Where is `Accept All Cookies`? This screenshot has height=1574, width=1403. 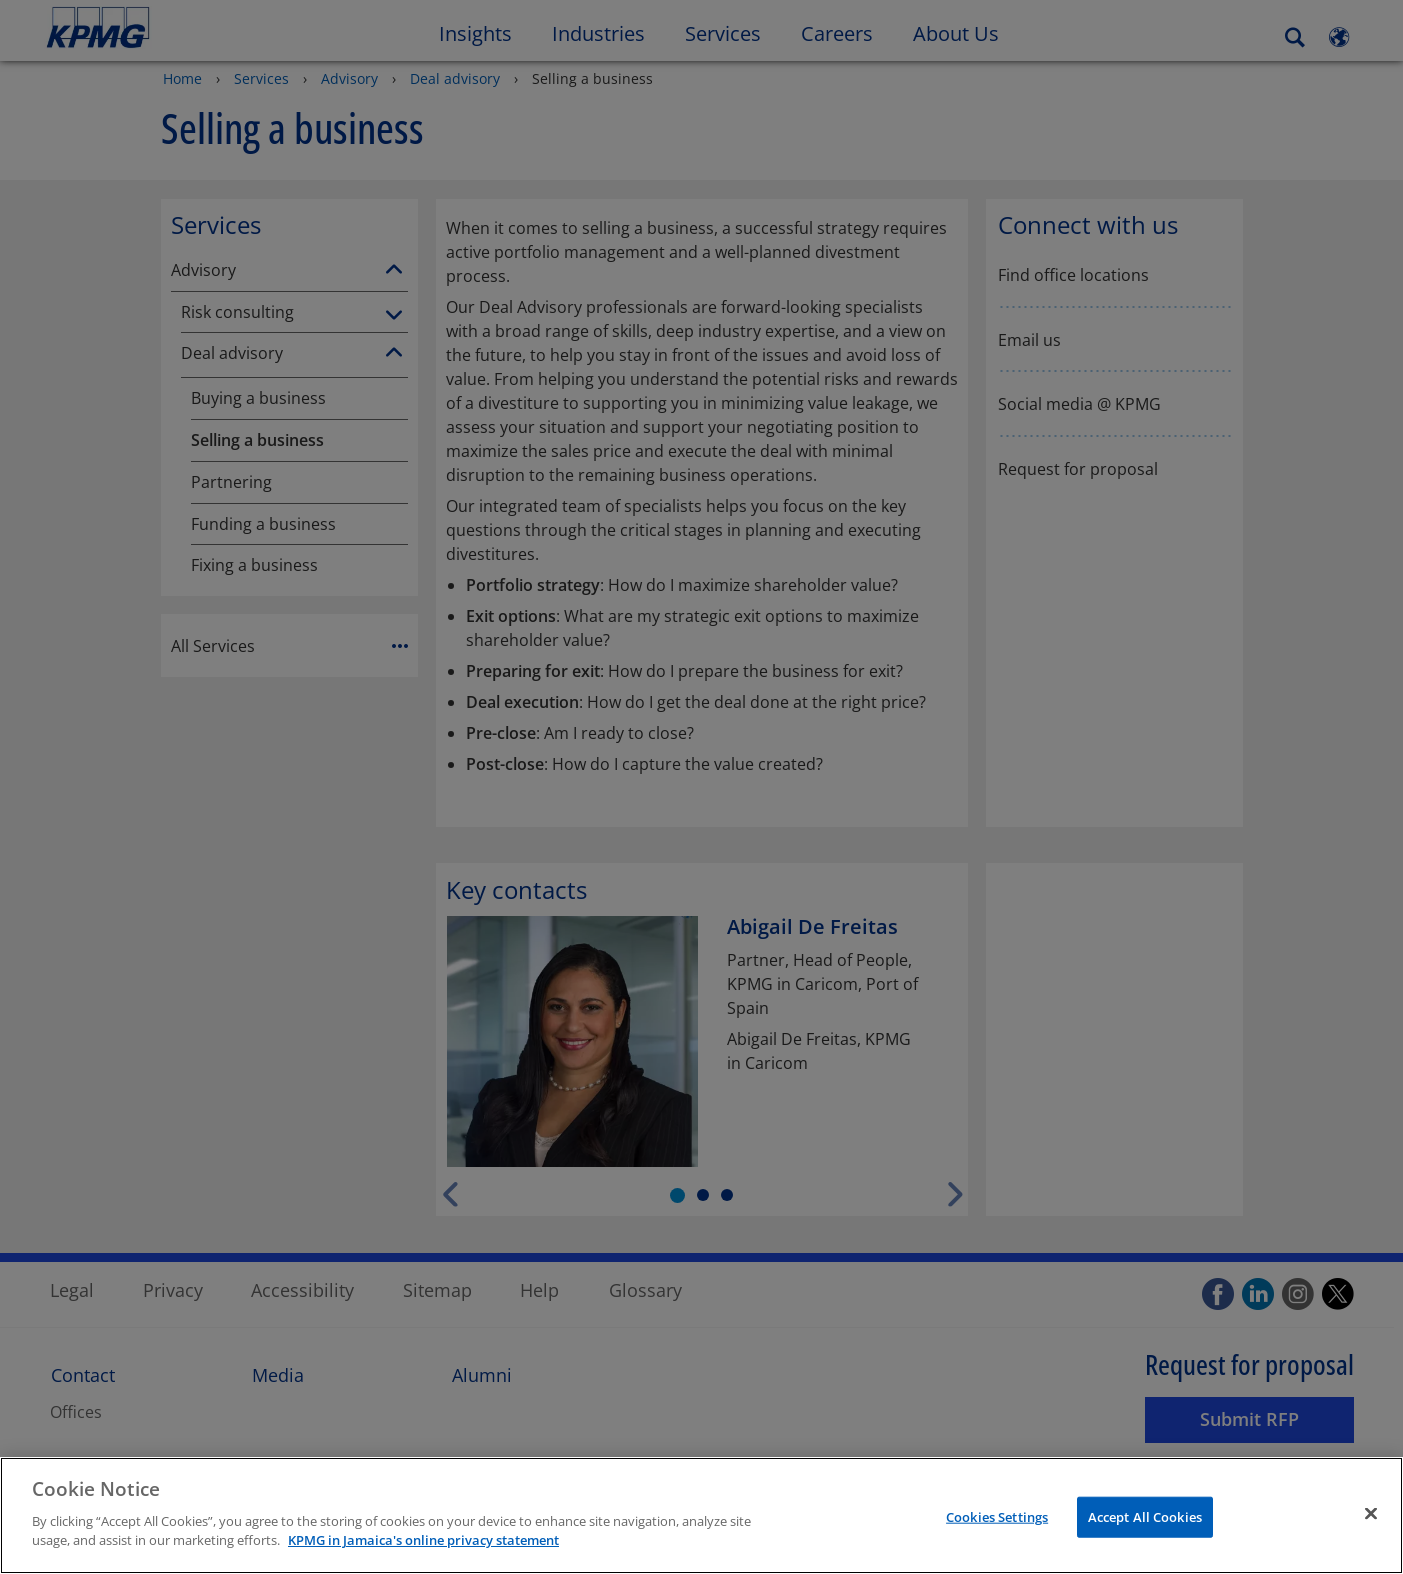
Accept All Cookies is located at coordinates (1145, 1542).